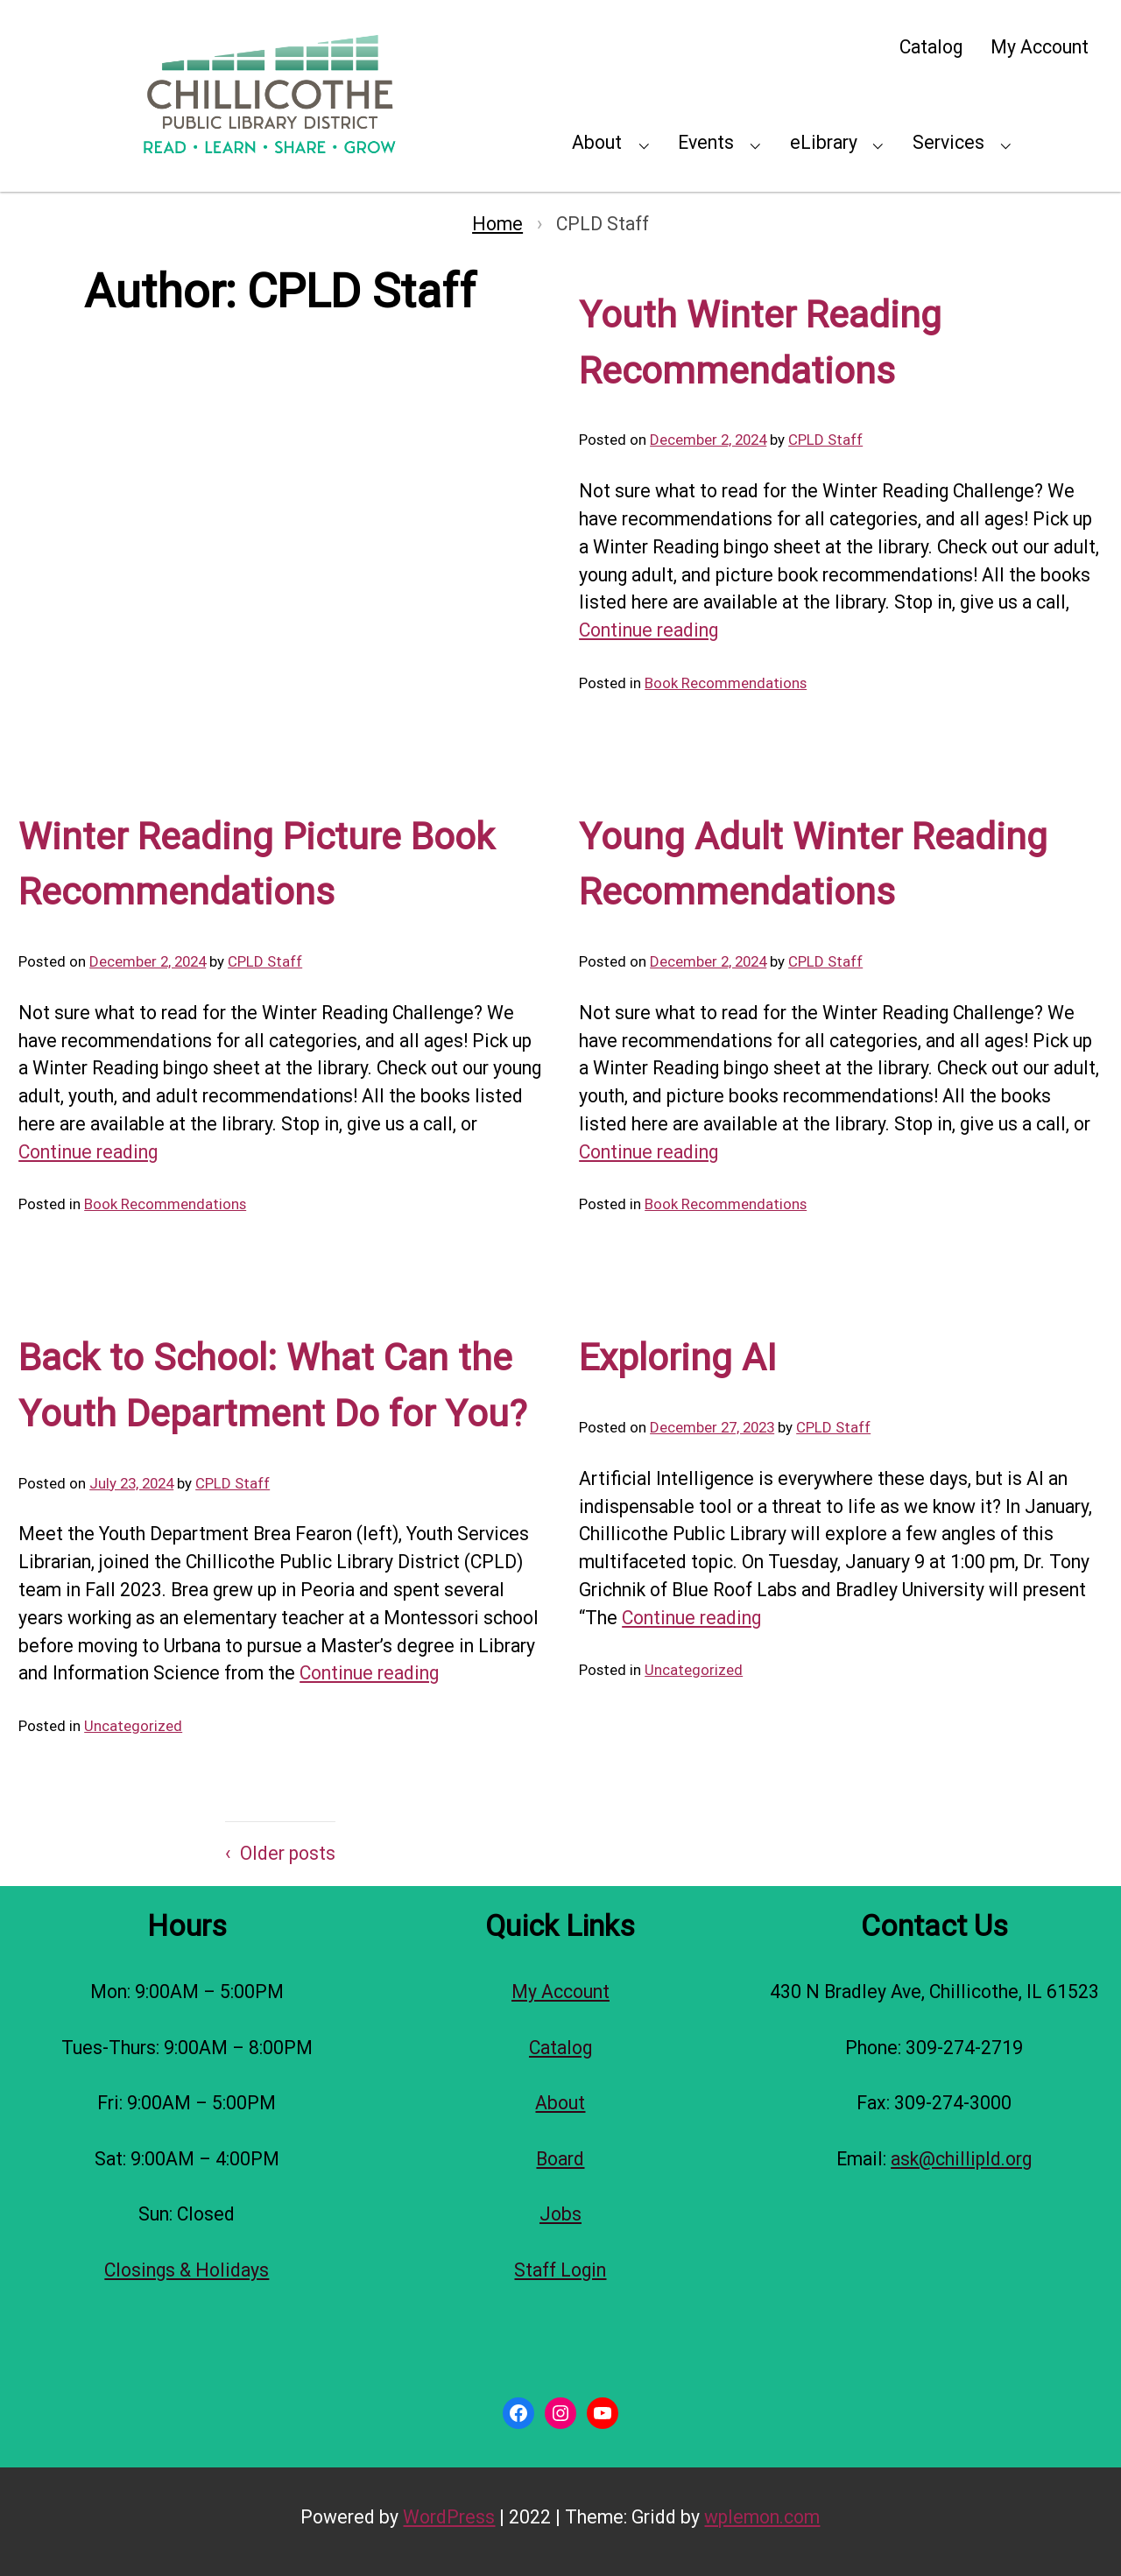 The width and height of the screenshot is (1121, 2576). What do you see at coordinates (133, 1726) in the screenshot?
I see `Uncategorized` at bounding box center [133, 1726].